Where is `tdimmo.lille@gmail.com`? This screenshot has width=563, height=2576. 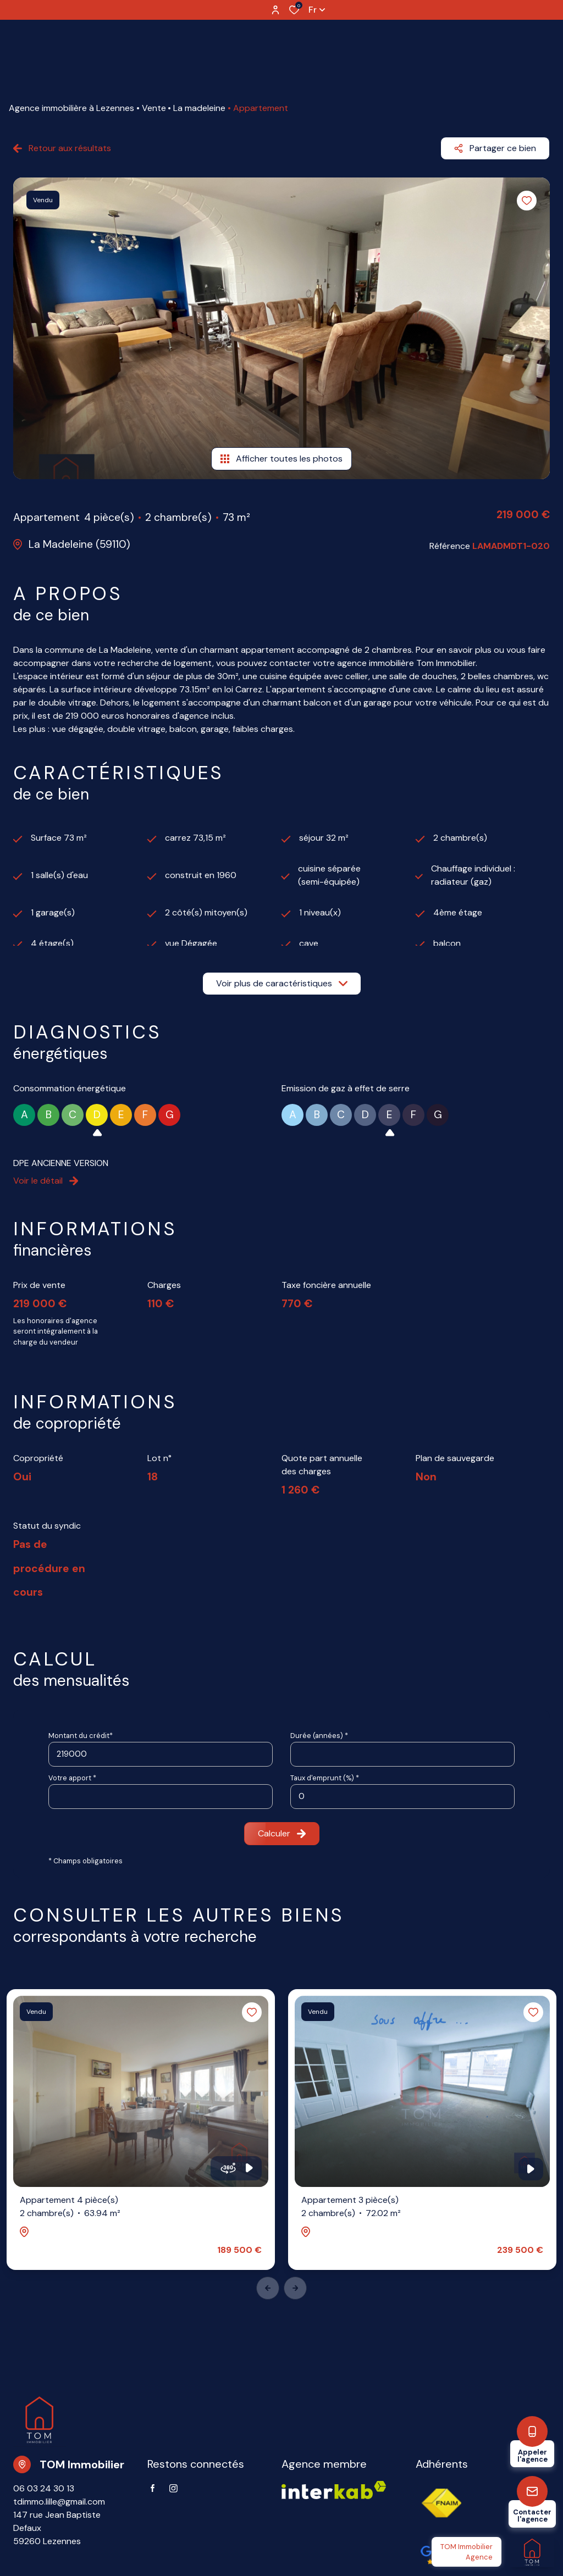
tdimmo.lille@gmail.com is located at coordinates (59, 2501).